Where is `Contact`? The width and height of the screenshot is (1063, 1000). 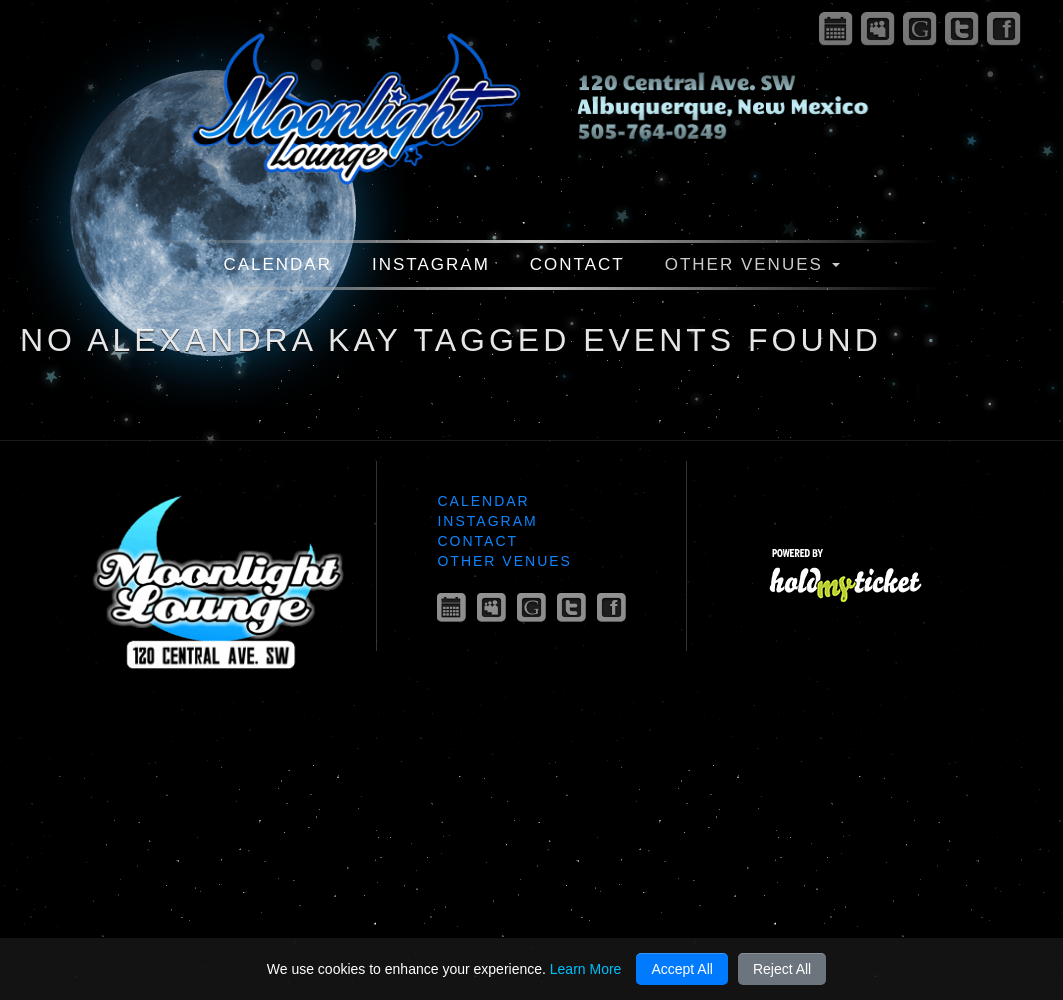 Contact is located at coordinates (577, 264).